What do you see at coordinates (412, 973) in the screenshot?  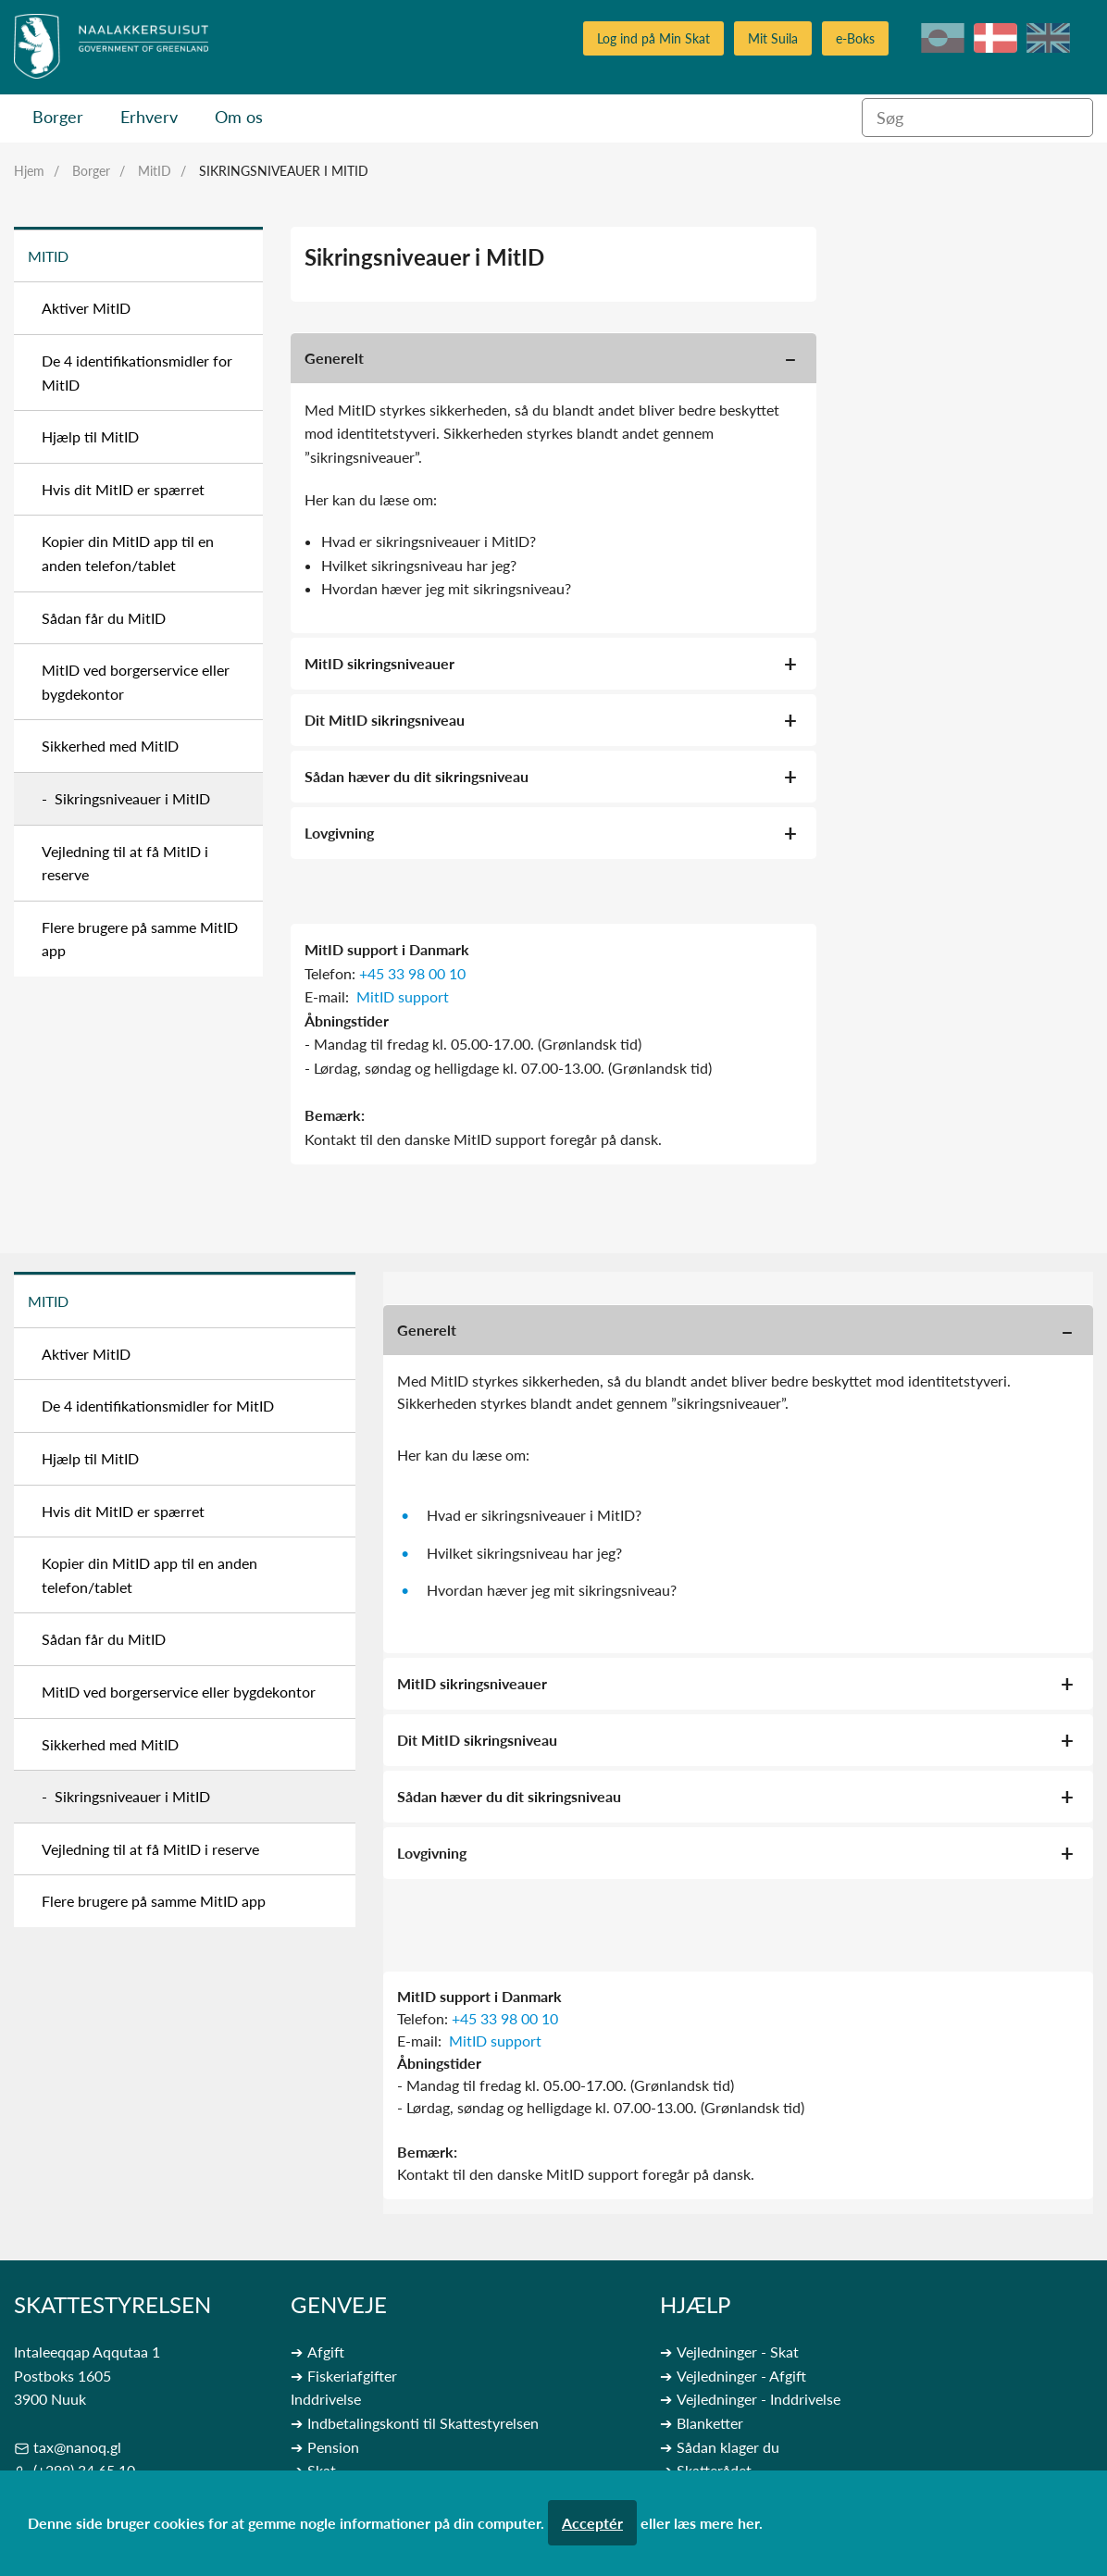 I see `+45 33 98 00 10` at bounding box center [412, 973].